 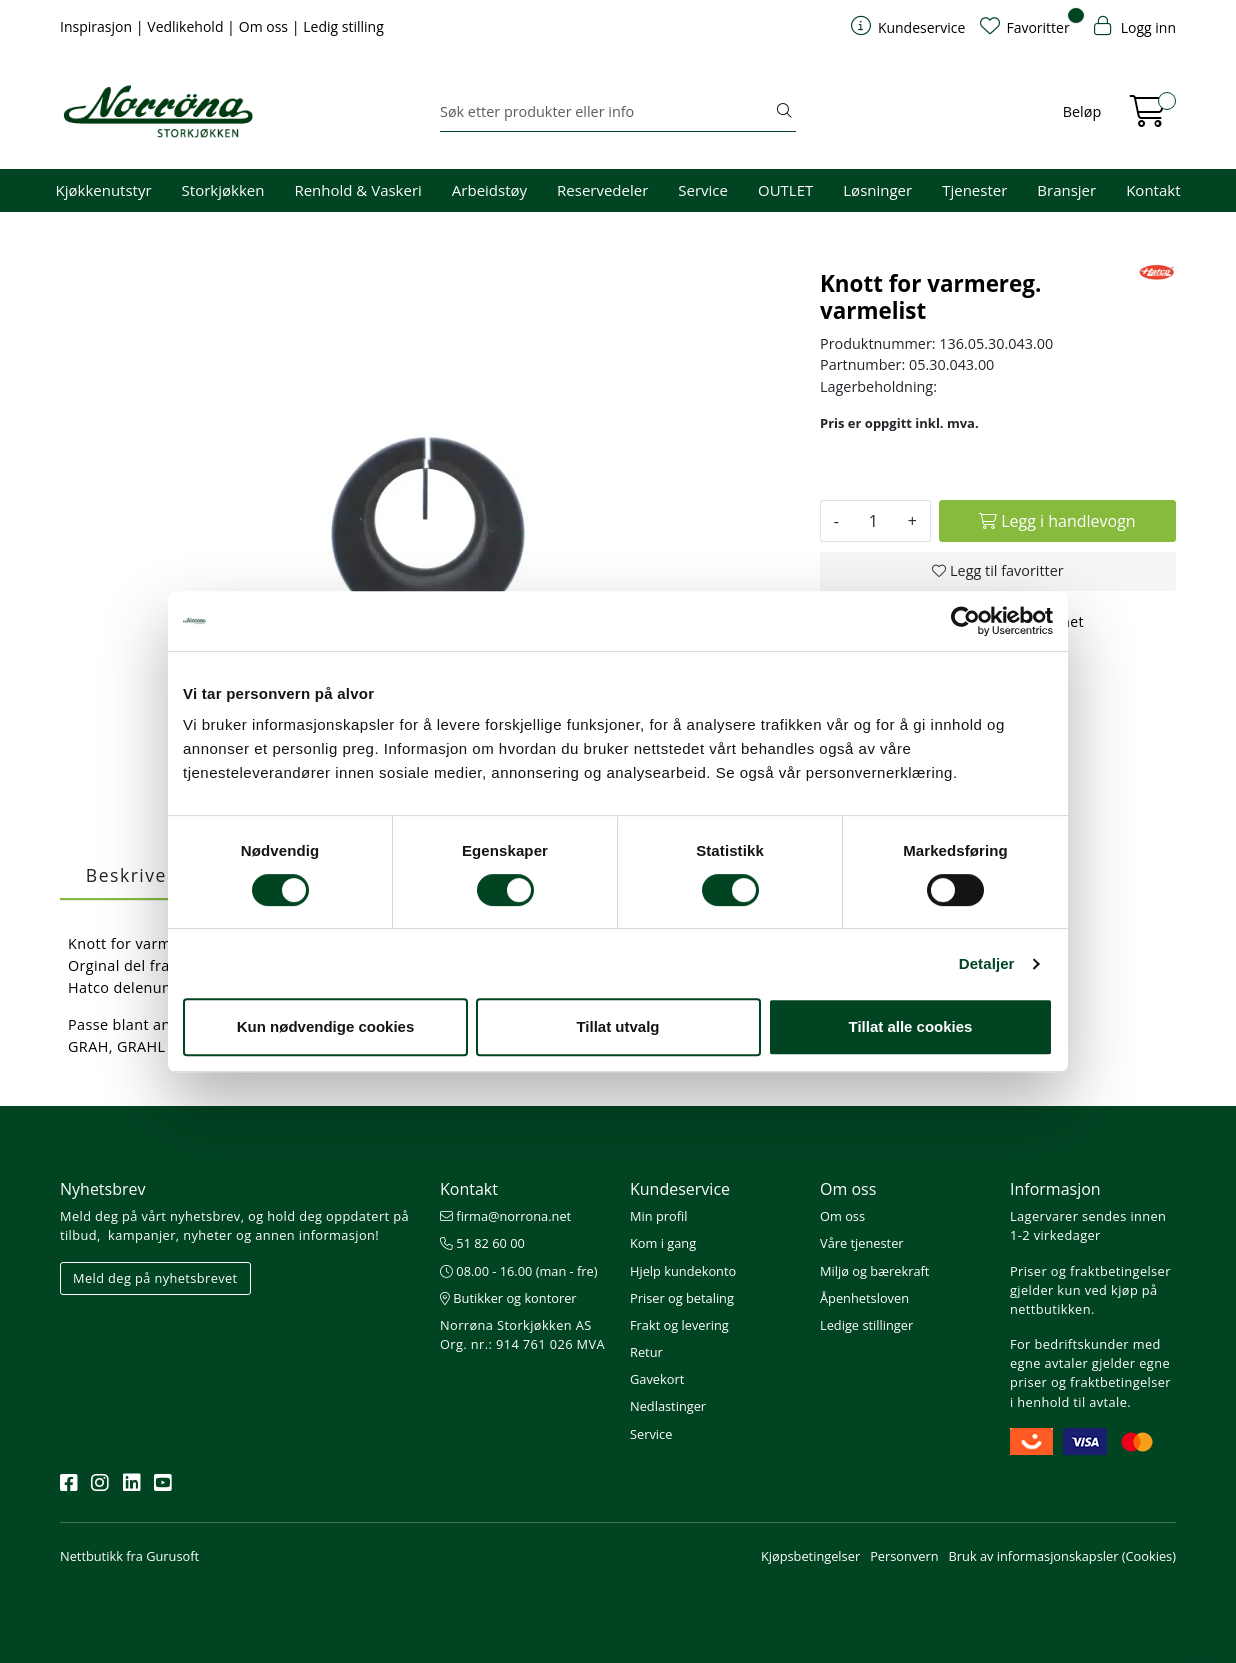 What do you see at coordinates (877, 190) in the screenshot?
I see `Løsninger` at bounding box center [877, 190].